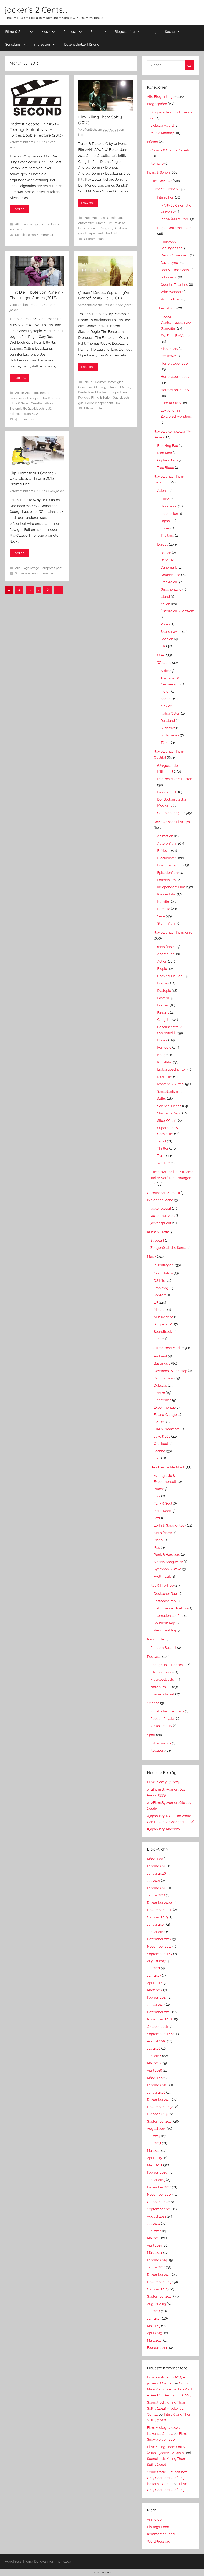 This screenshot has width=204, height=2576. Describe the element at coordinates (171, 589) in the screenshot. I see `Griechenland` at that location.